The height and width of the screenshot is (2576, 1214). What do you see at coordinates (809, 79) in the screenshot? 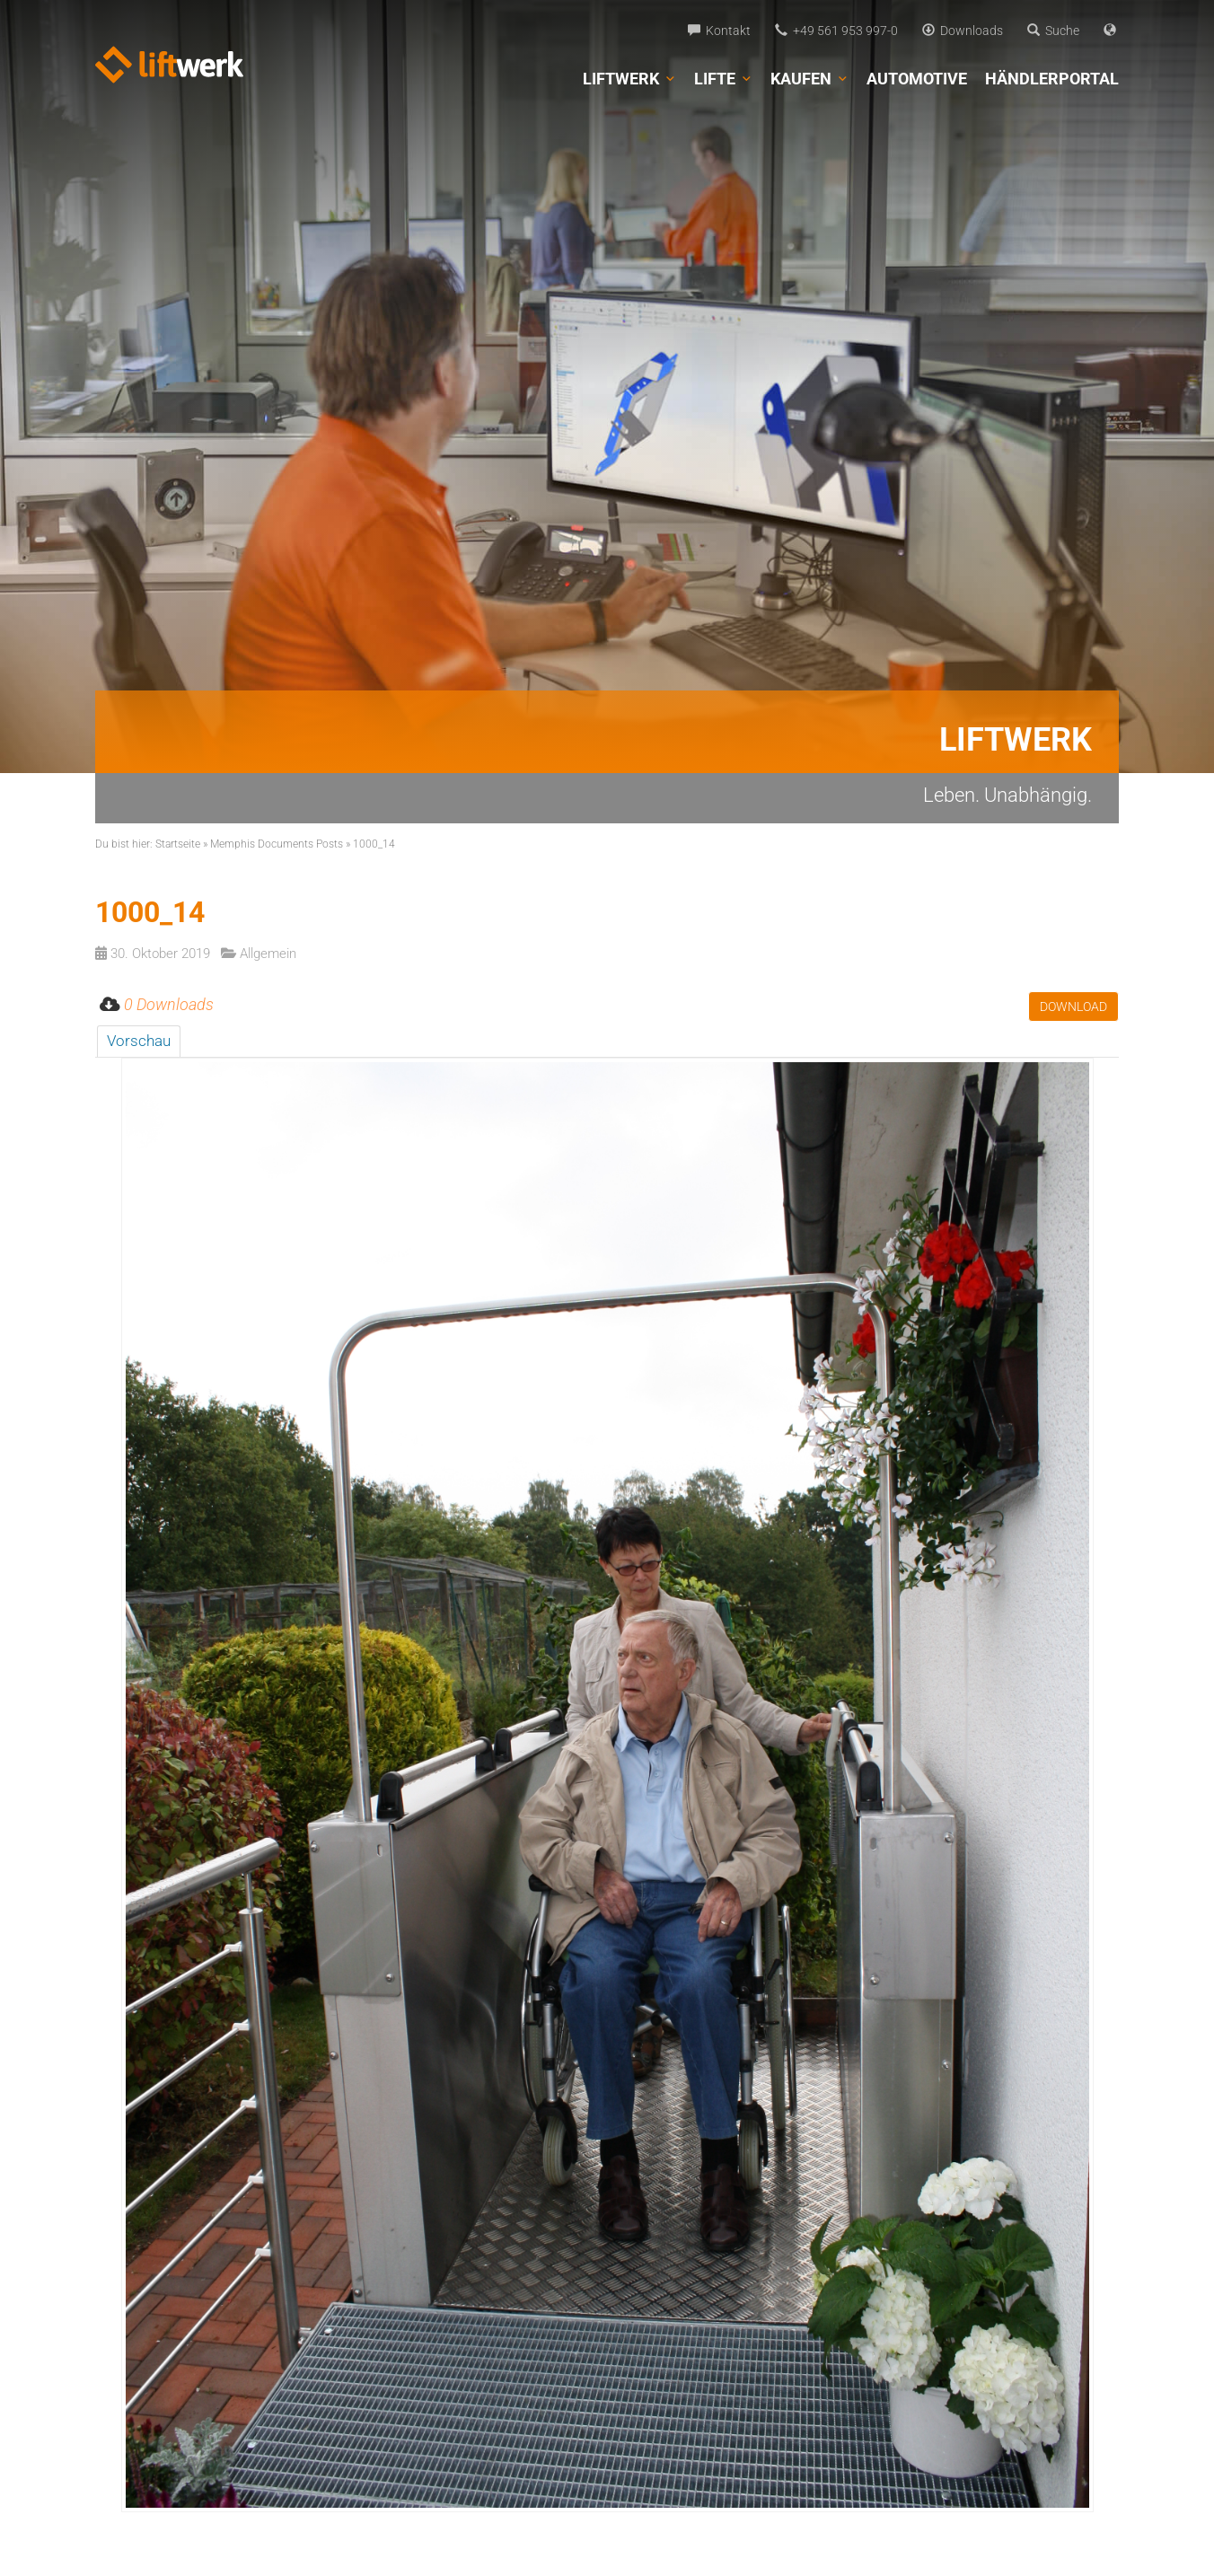
I see `Kaufen` at bounding box center [809, 79].